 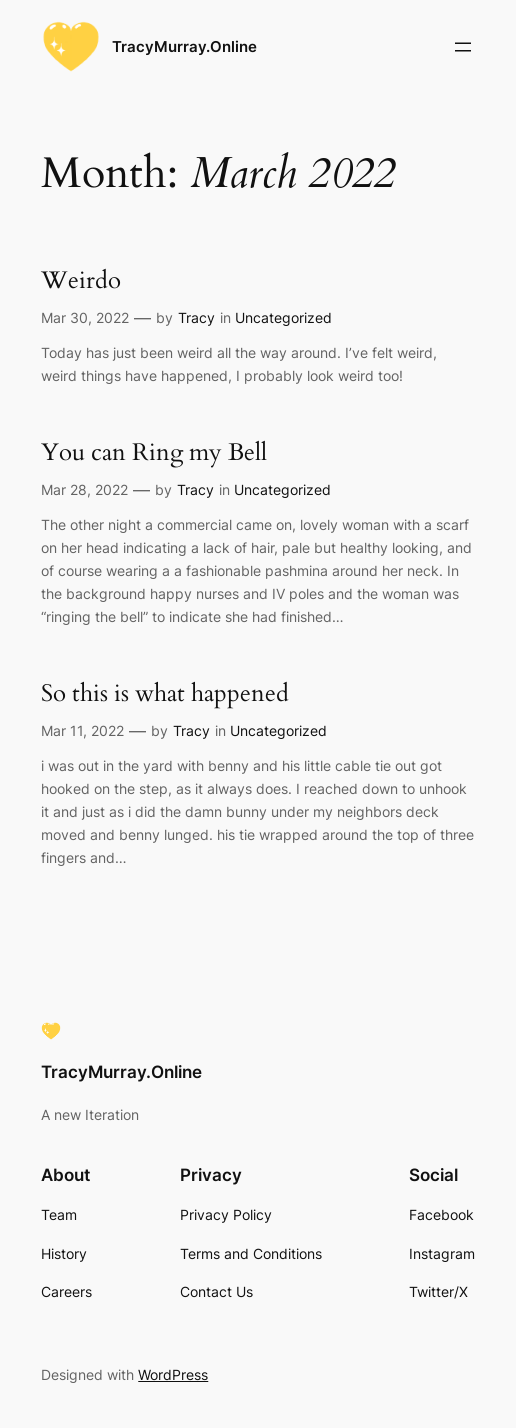 I want to click on WordPress, so click(x=173, y=1374).